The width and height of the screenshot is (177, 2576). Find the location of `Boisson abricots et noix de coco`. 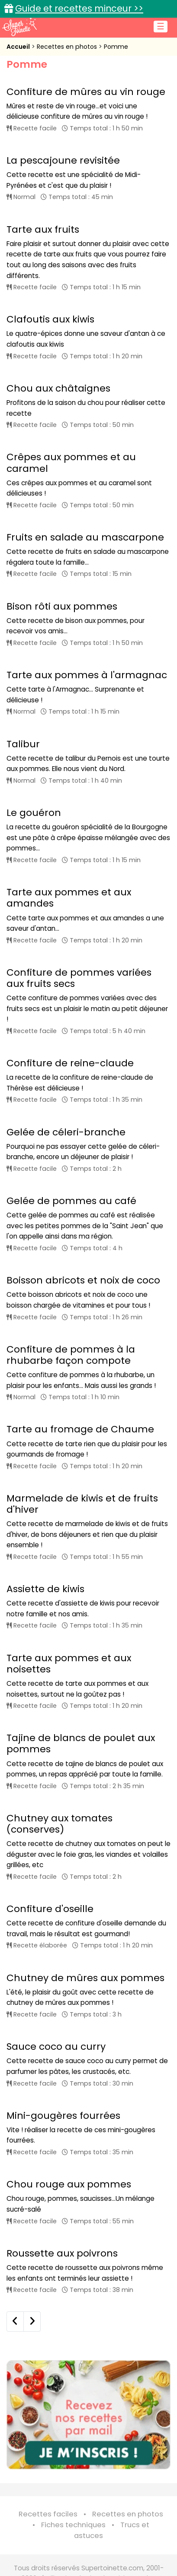

Boisson abricots et noix de coco is located at coordinates (83, 1280).